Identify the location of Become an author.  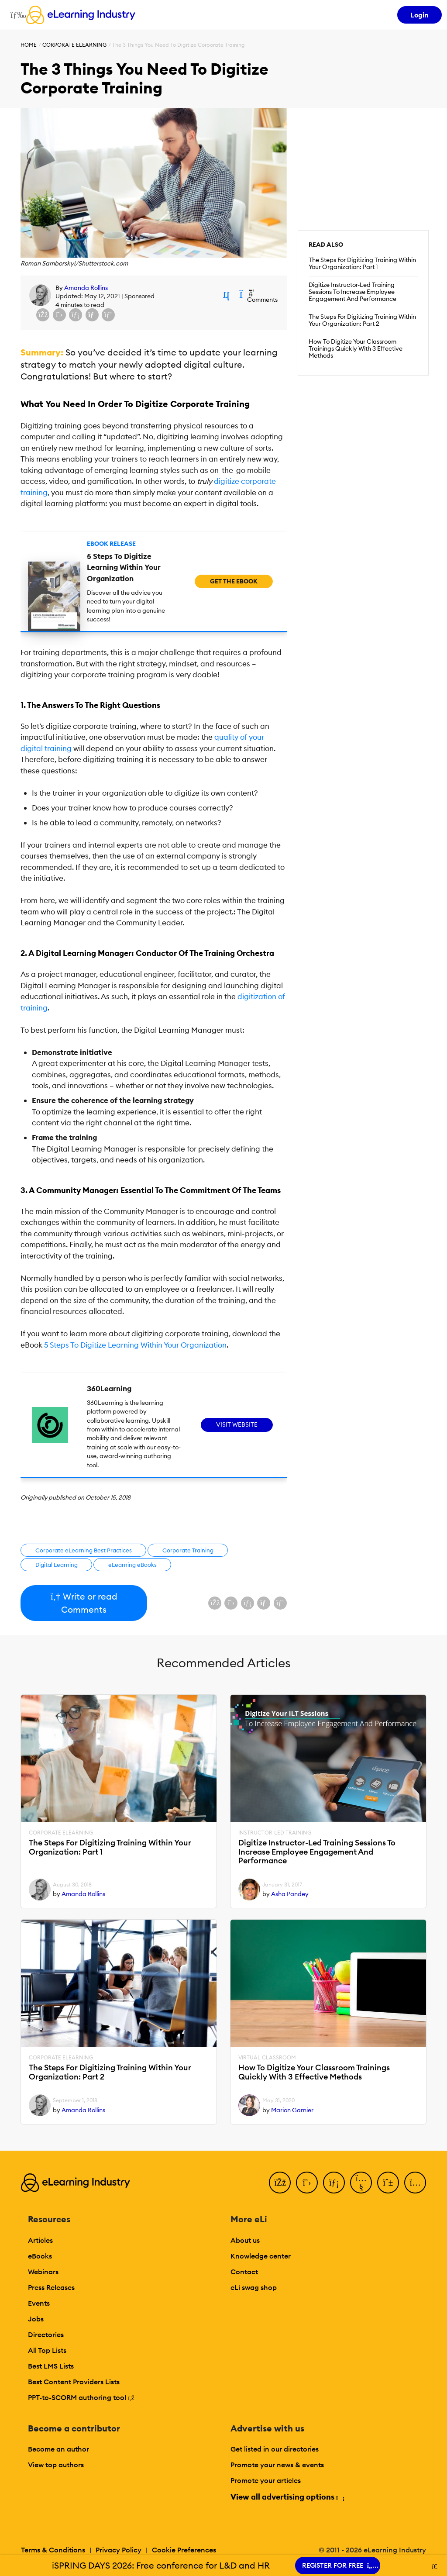
(58, 2449).